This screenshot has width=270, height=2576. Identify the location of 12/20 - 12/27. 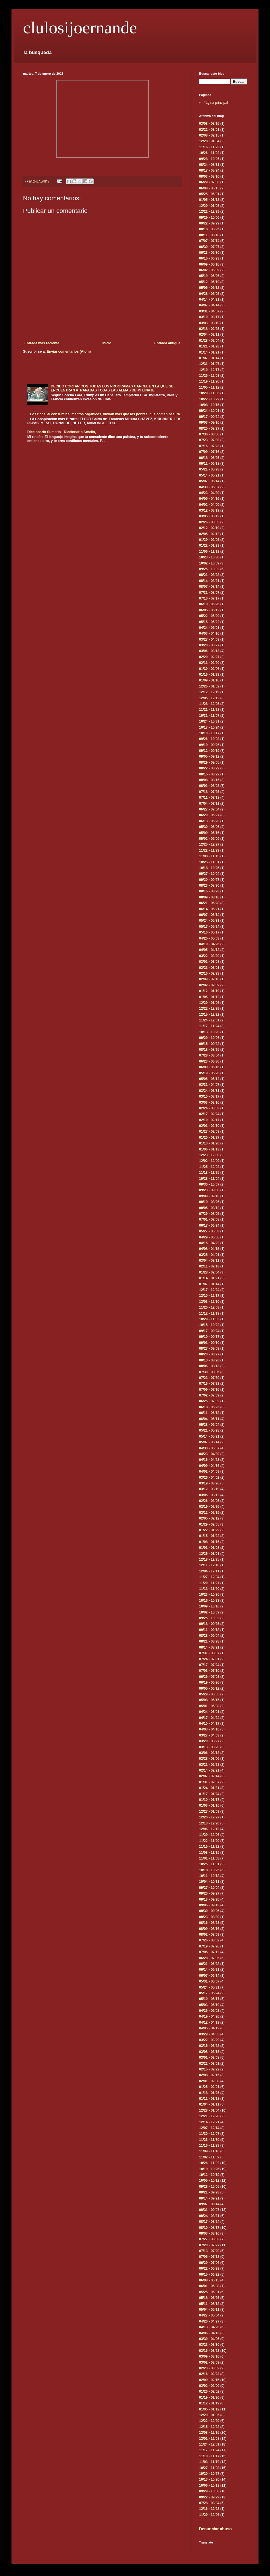
(209, 844).